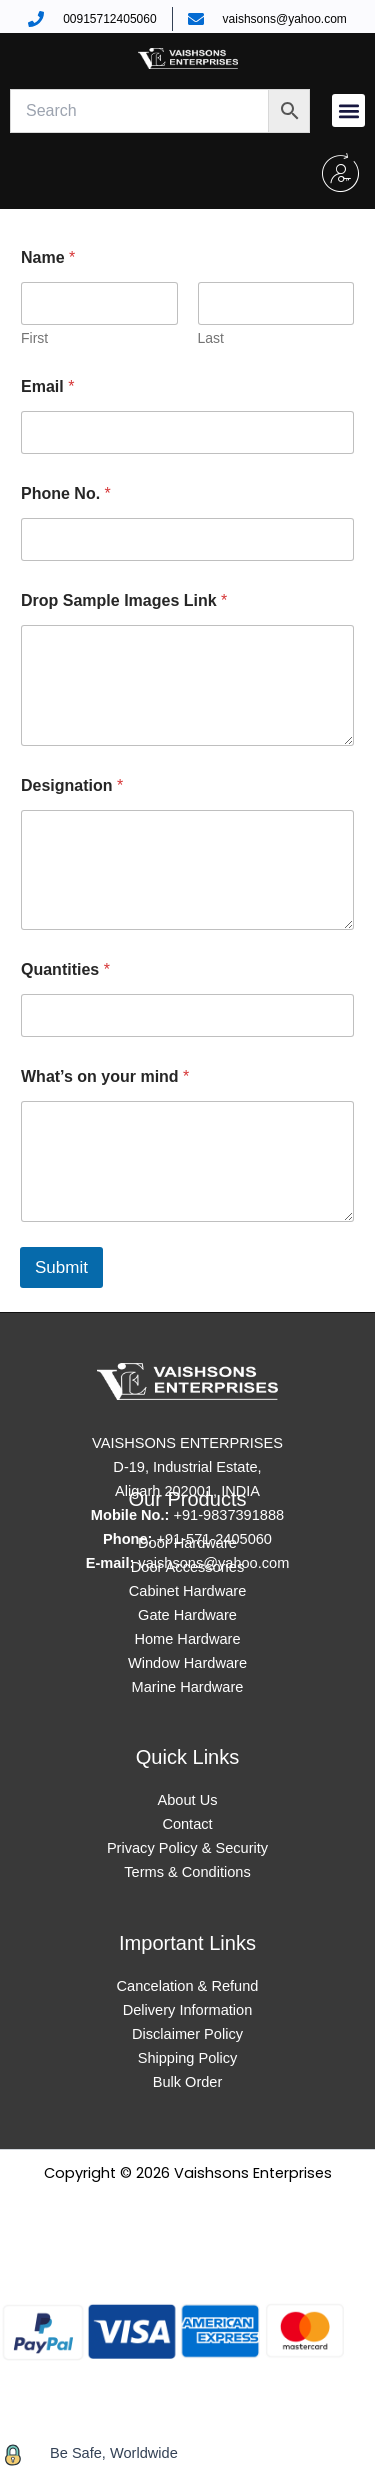 This screenshot has height=2484, width=375. I want to click on Home Hardware, so click(187, 1639).